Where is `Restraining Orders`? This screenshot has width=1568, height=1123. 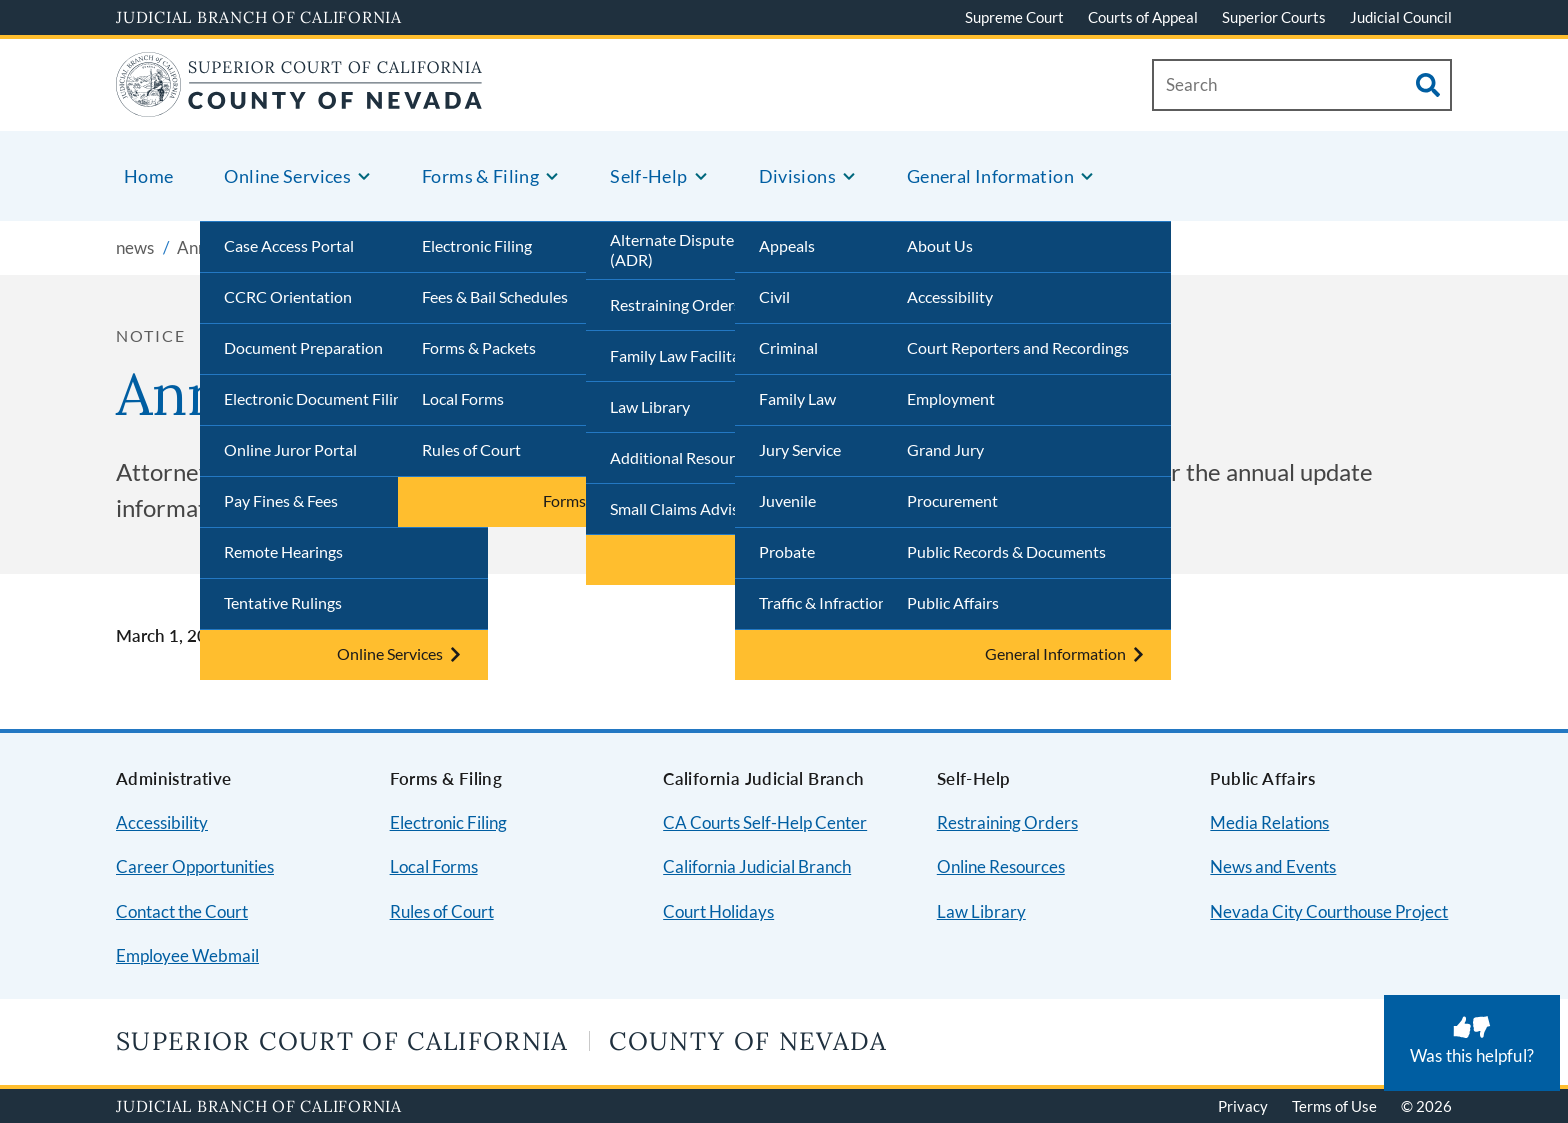
Restraining Orders is located at coordinates (675, 304).